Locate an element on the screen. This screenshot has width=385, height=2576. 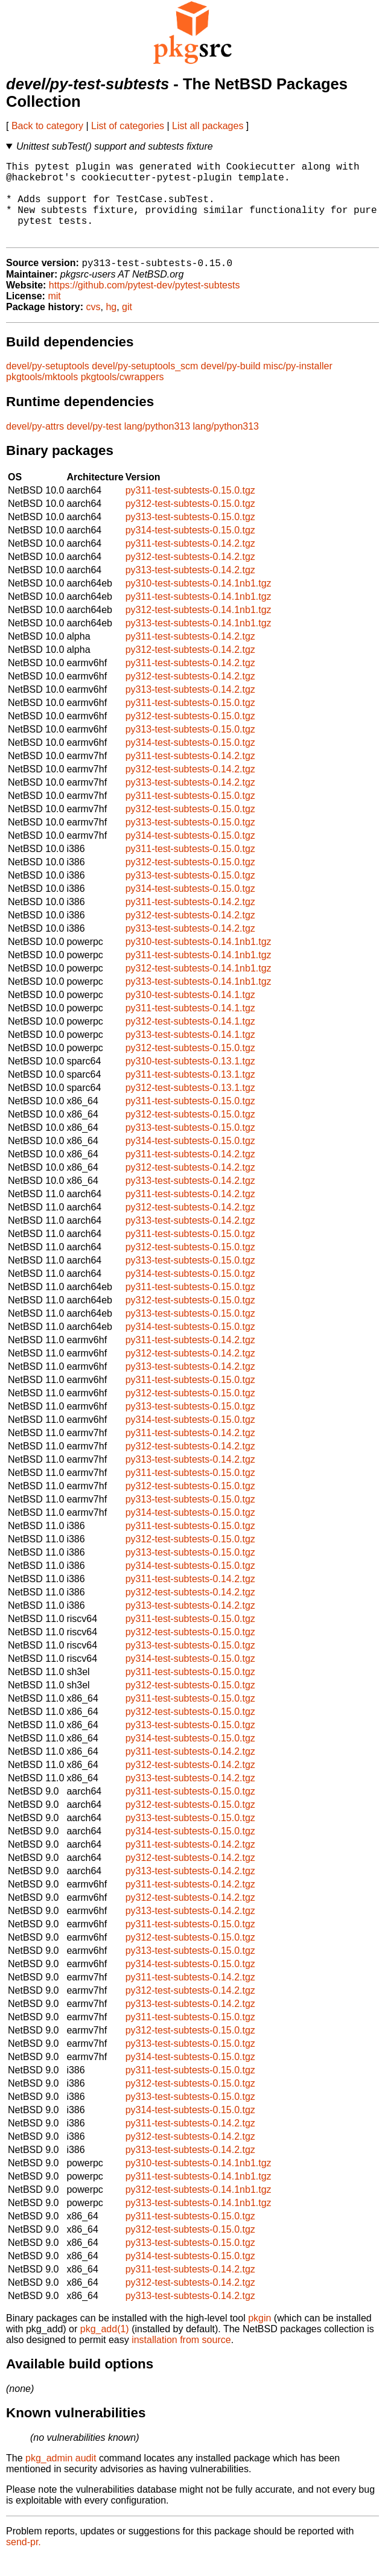
mit is located at coordinates (54, 315).